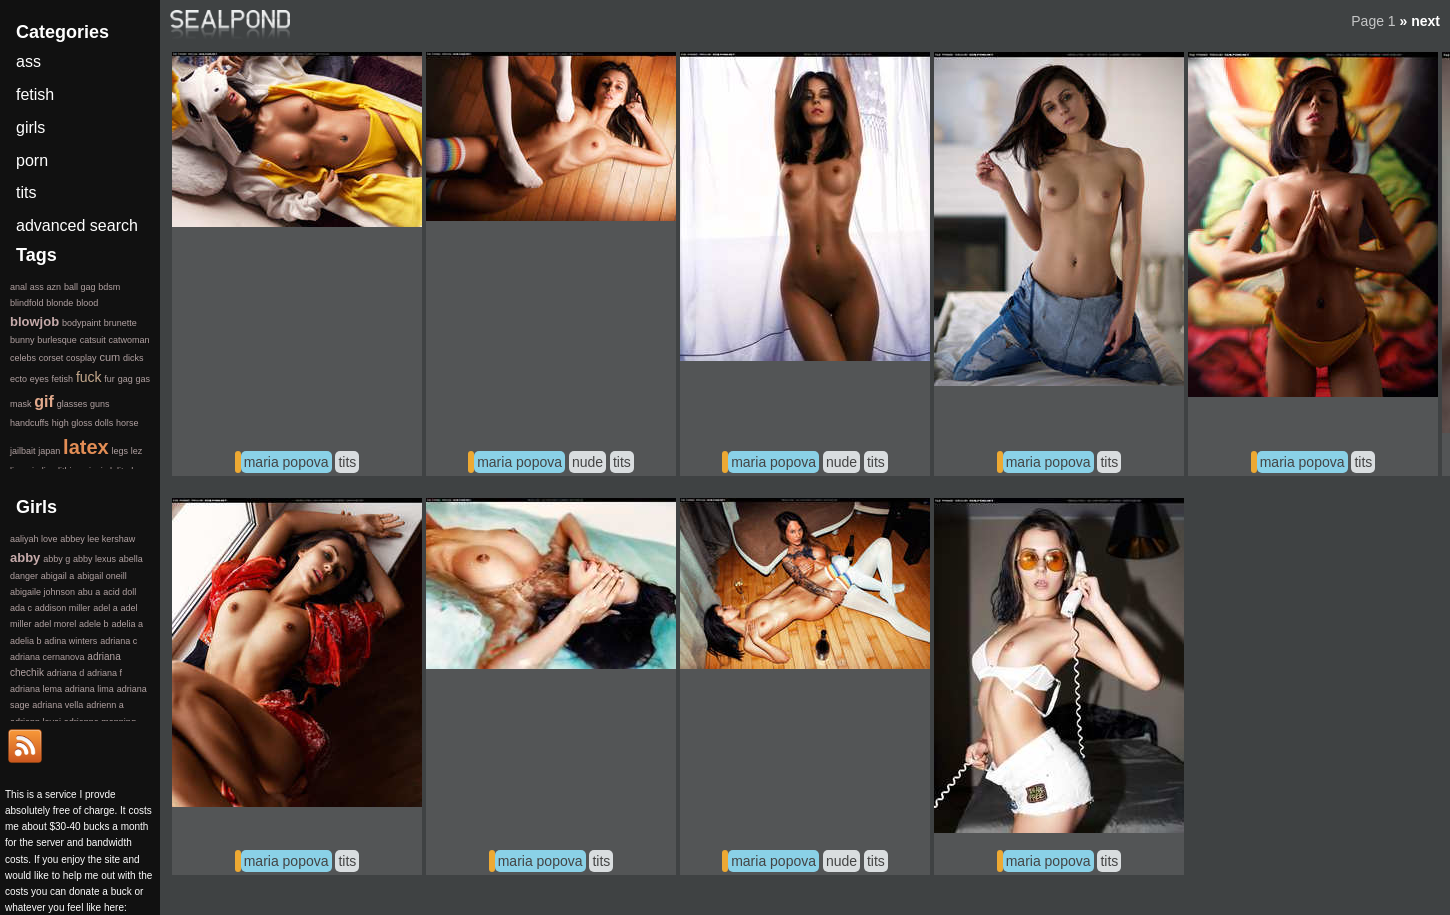 Image resolution: width=1450 pixels, height=915 pixels. Describe the element at coordinates (47, 657) in the screenshot. I see `adriana cernanova` at that location.